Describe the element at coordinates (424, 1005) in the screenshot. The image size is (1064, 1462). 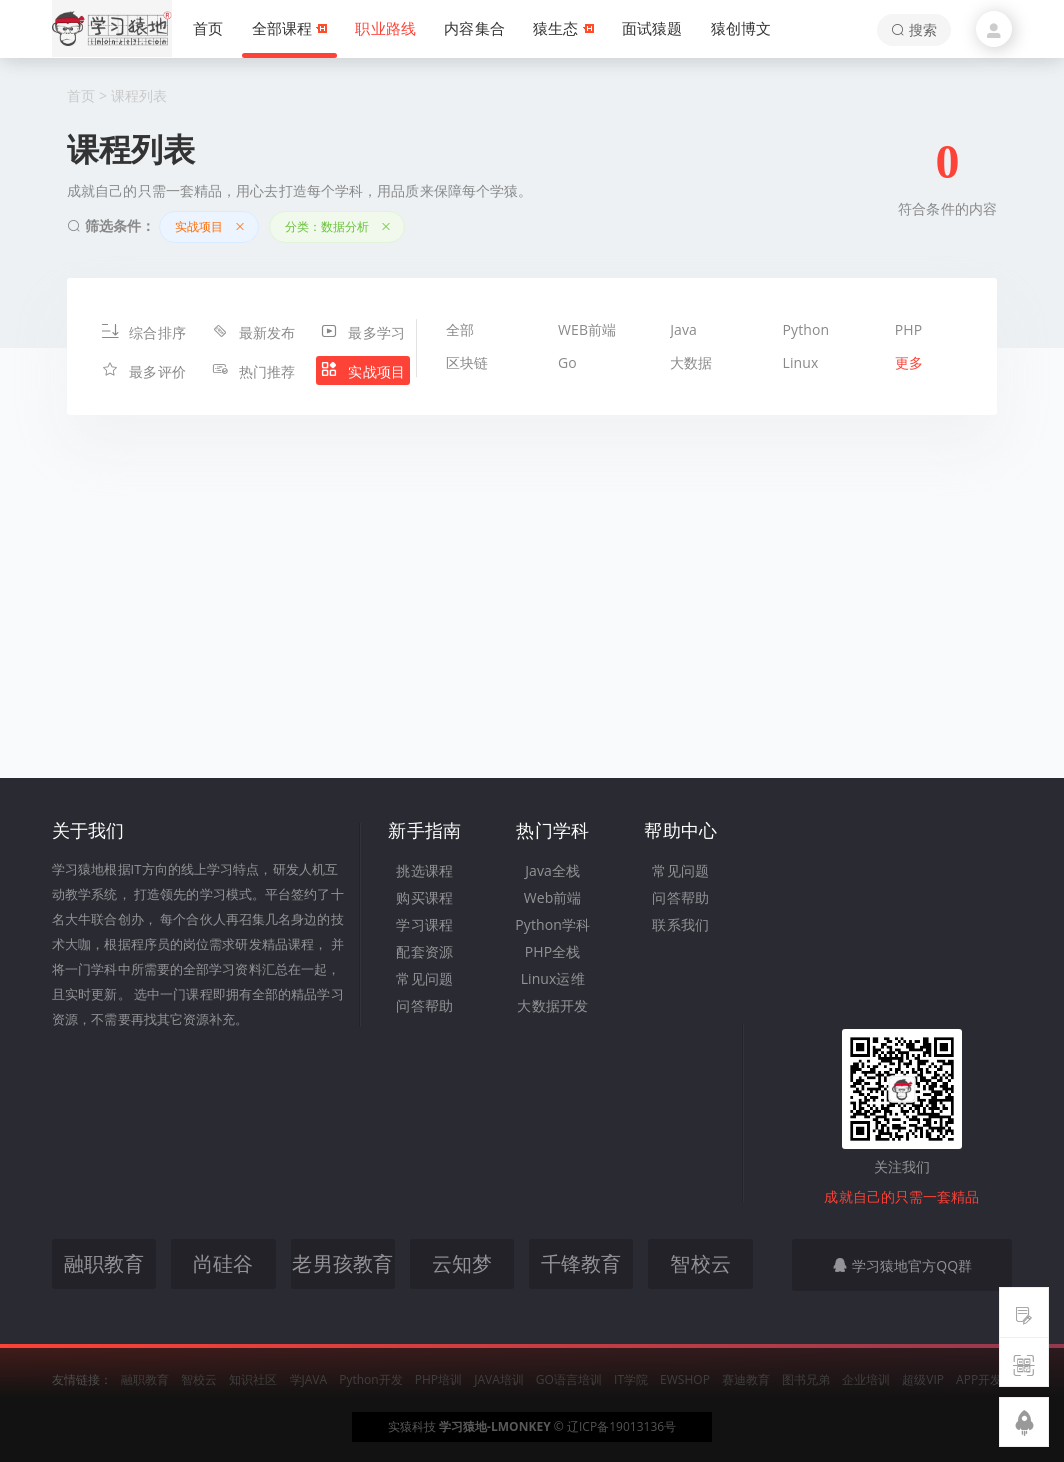
I see `问答帮助` at that location.